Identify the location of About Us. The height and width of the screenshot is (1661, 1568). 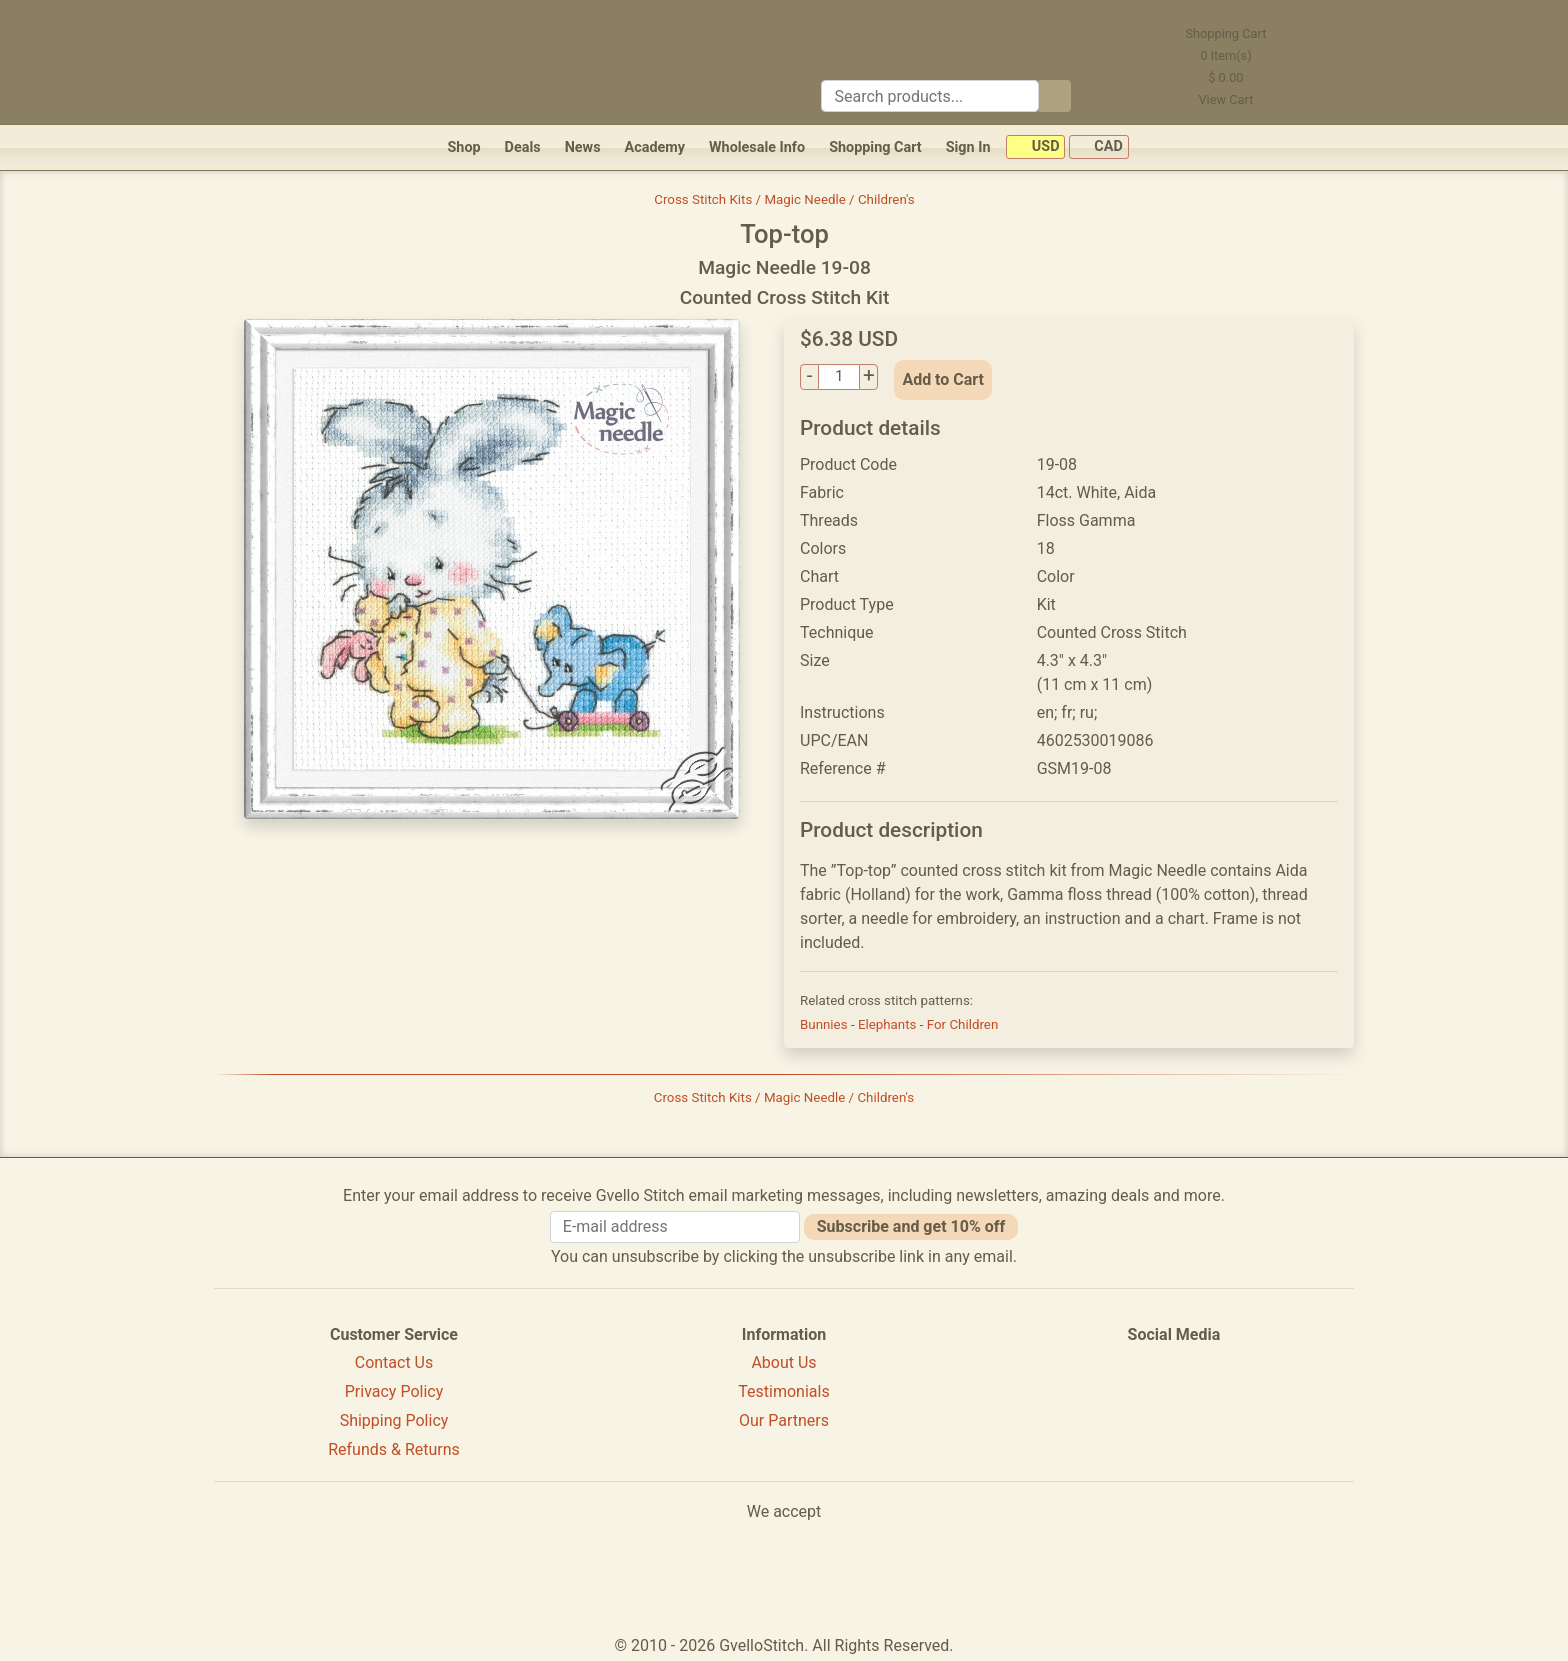
(783, 1362).